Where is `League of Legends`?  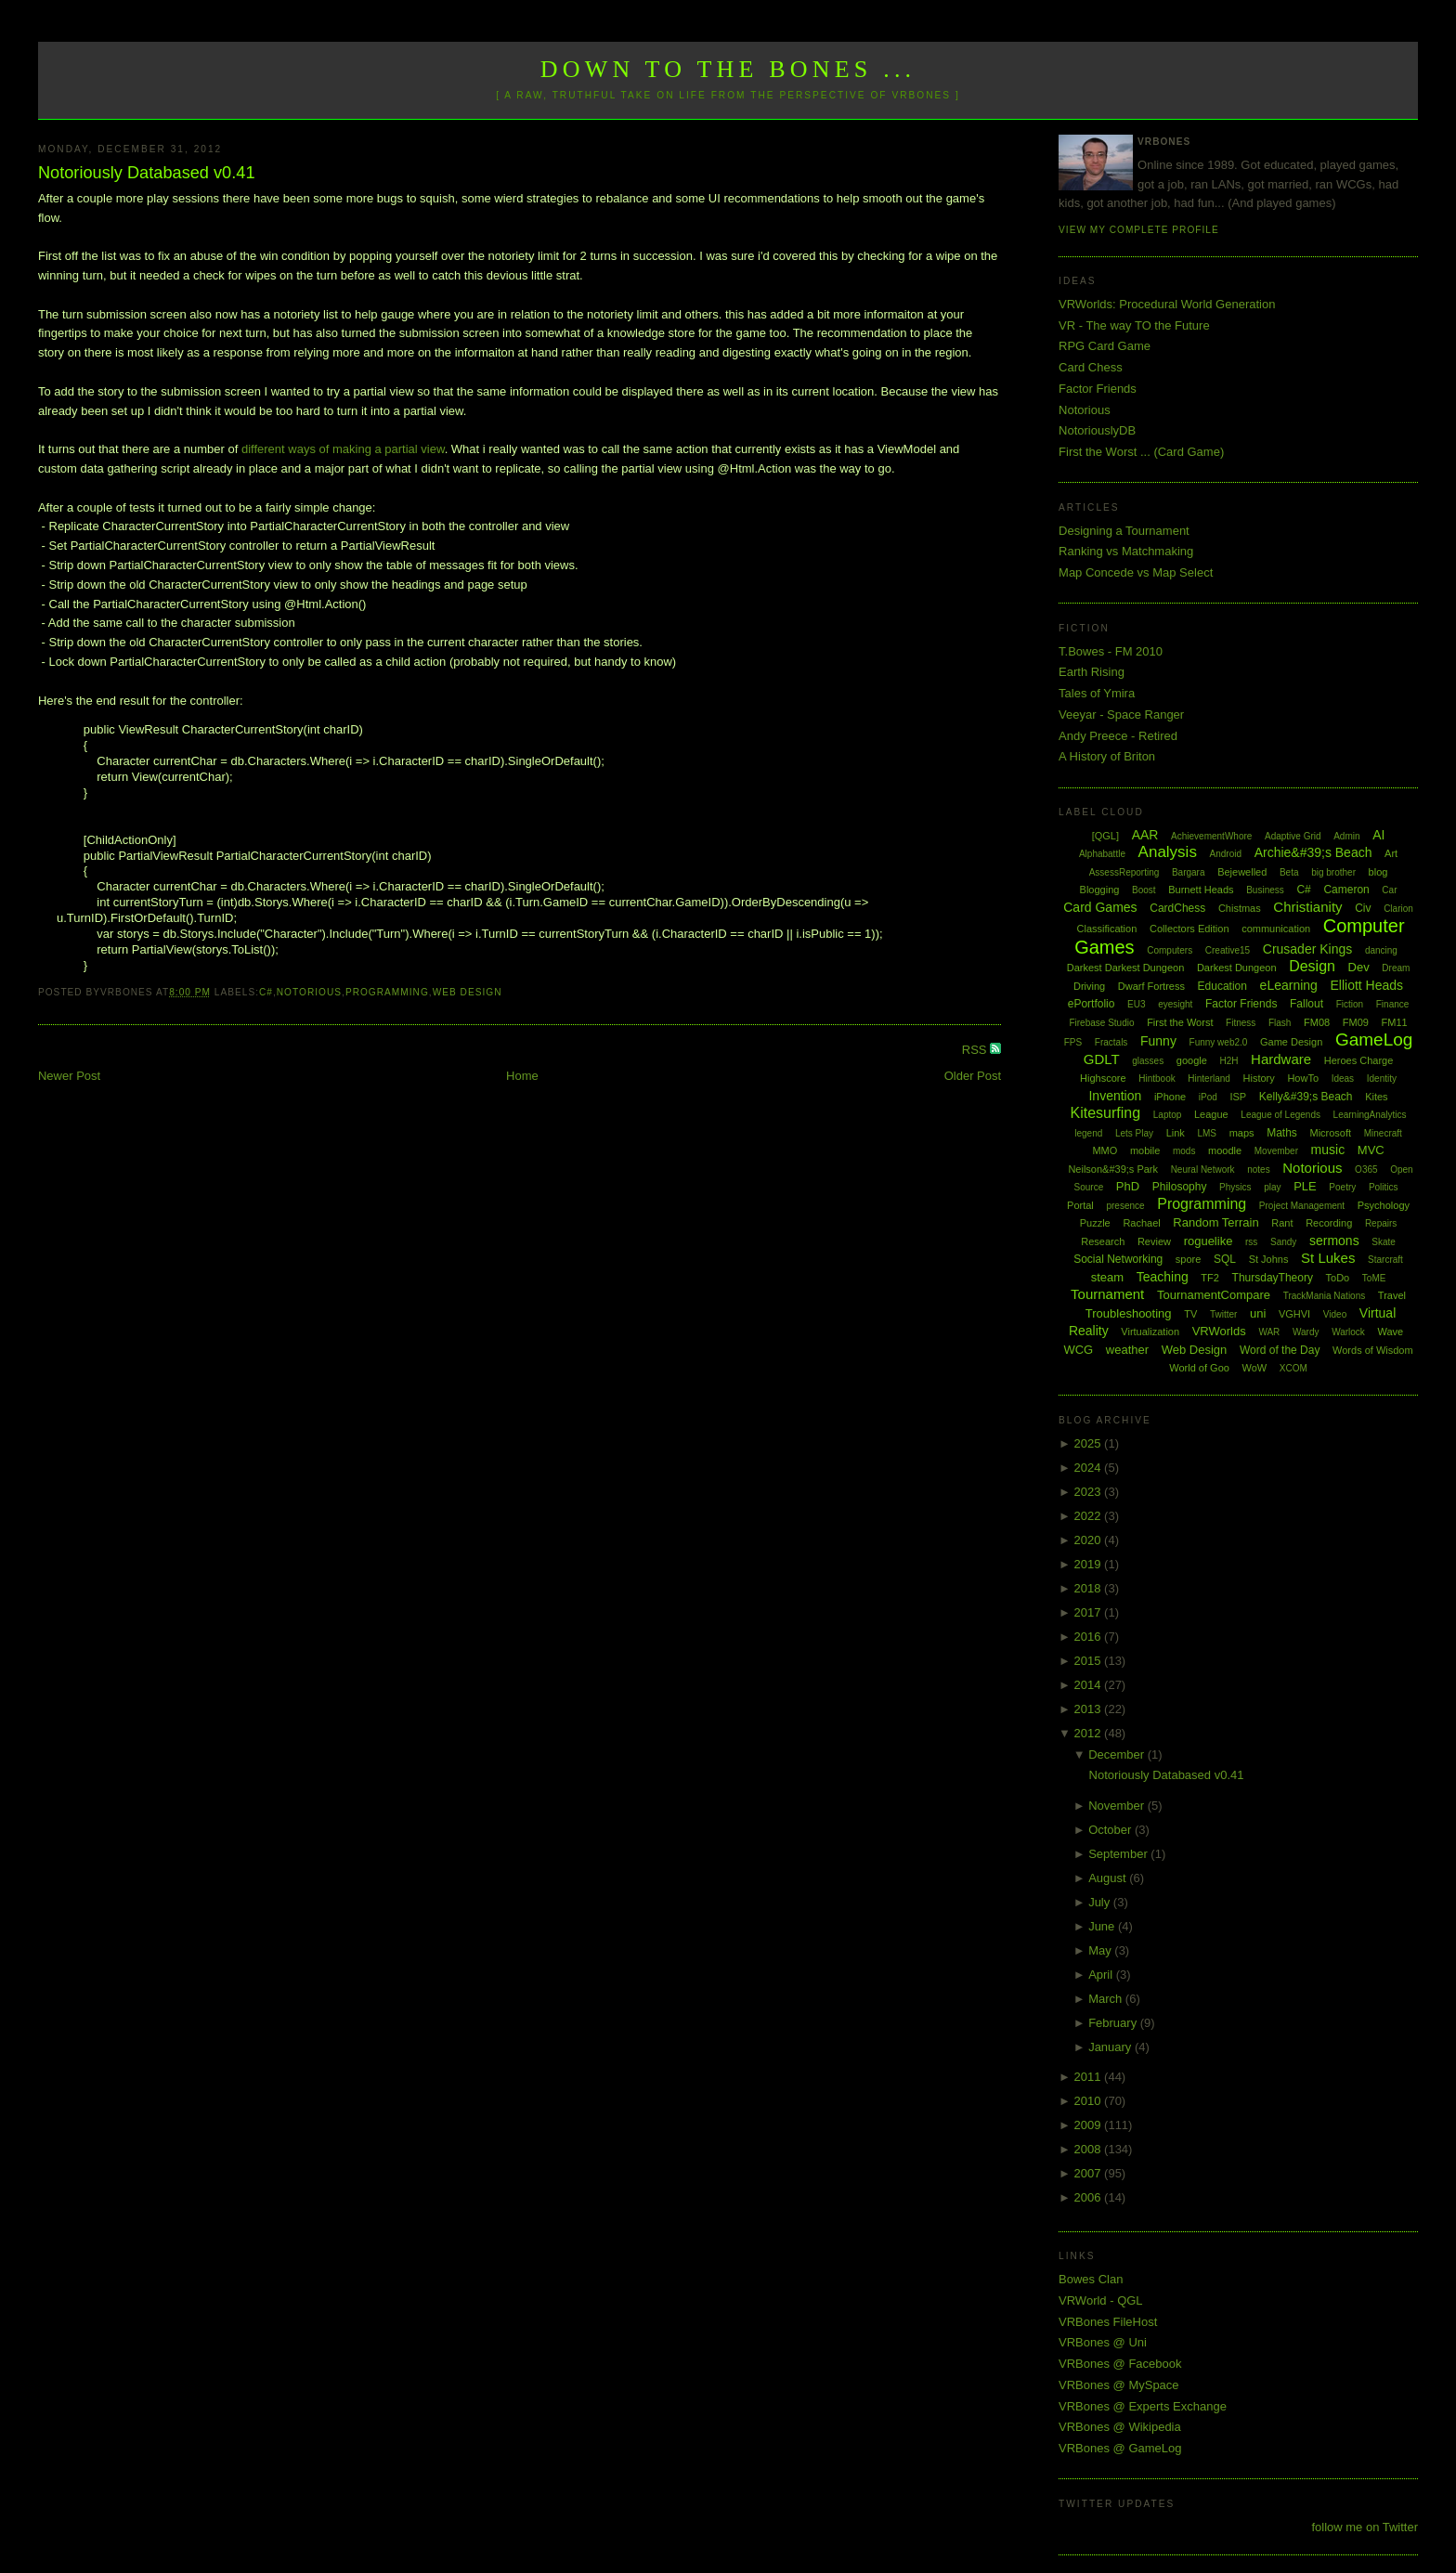
League of Legends is located at coordinates (1280, 1115).